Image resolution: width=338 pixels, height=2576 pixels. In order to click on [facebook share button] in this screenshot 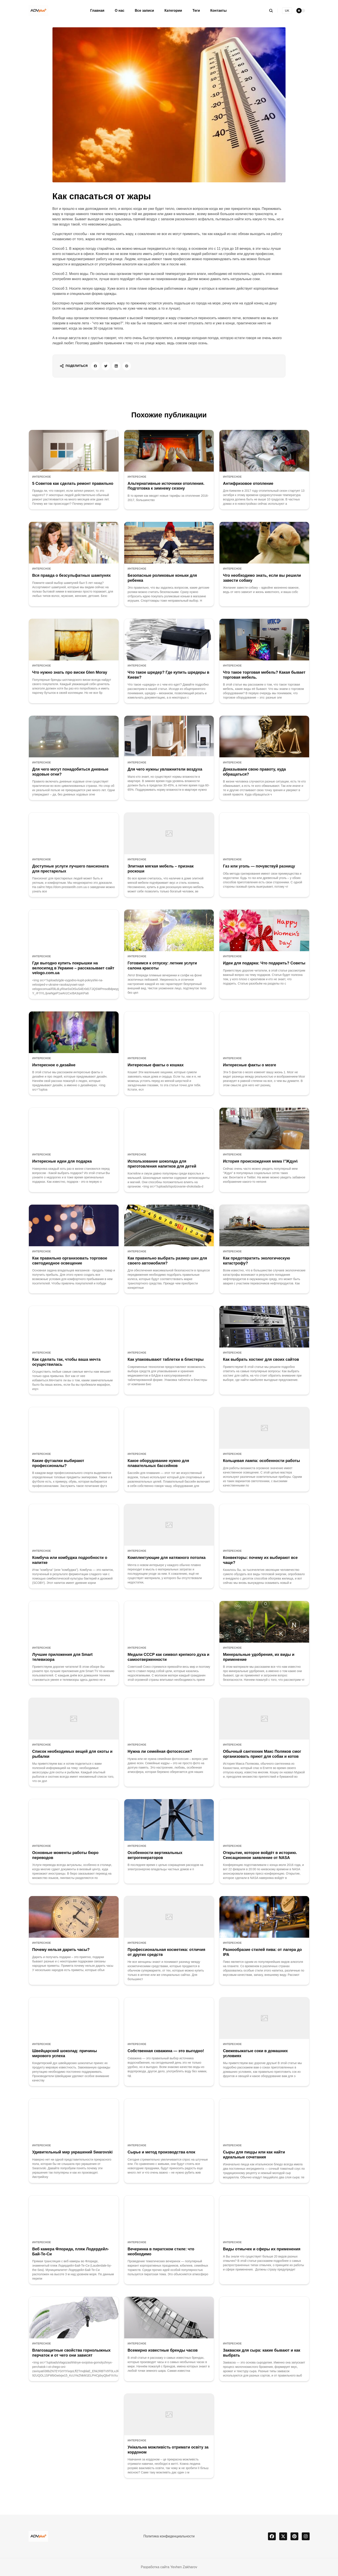, I will do `click(95, 366)`.